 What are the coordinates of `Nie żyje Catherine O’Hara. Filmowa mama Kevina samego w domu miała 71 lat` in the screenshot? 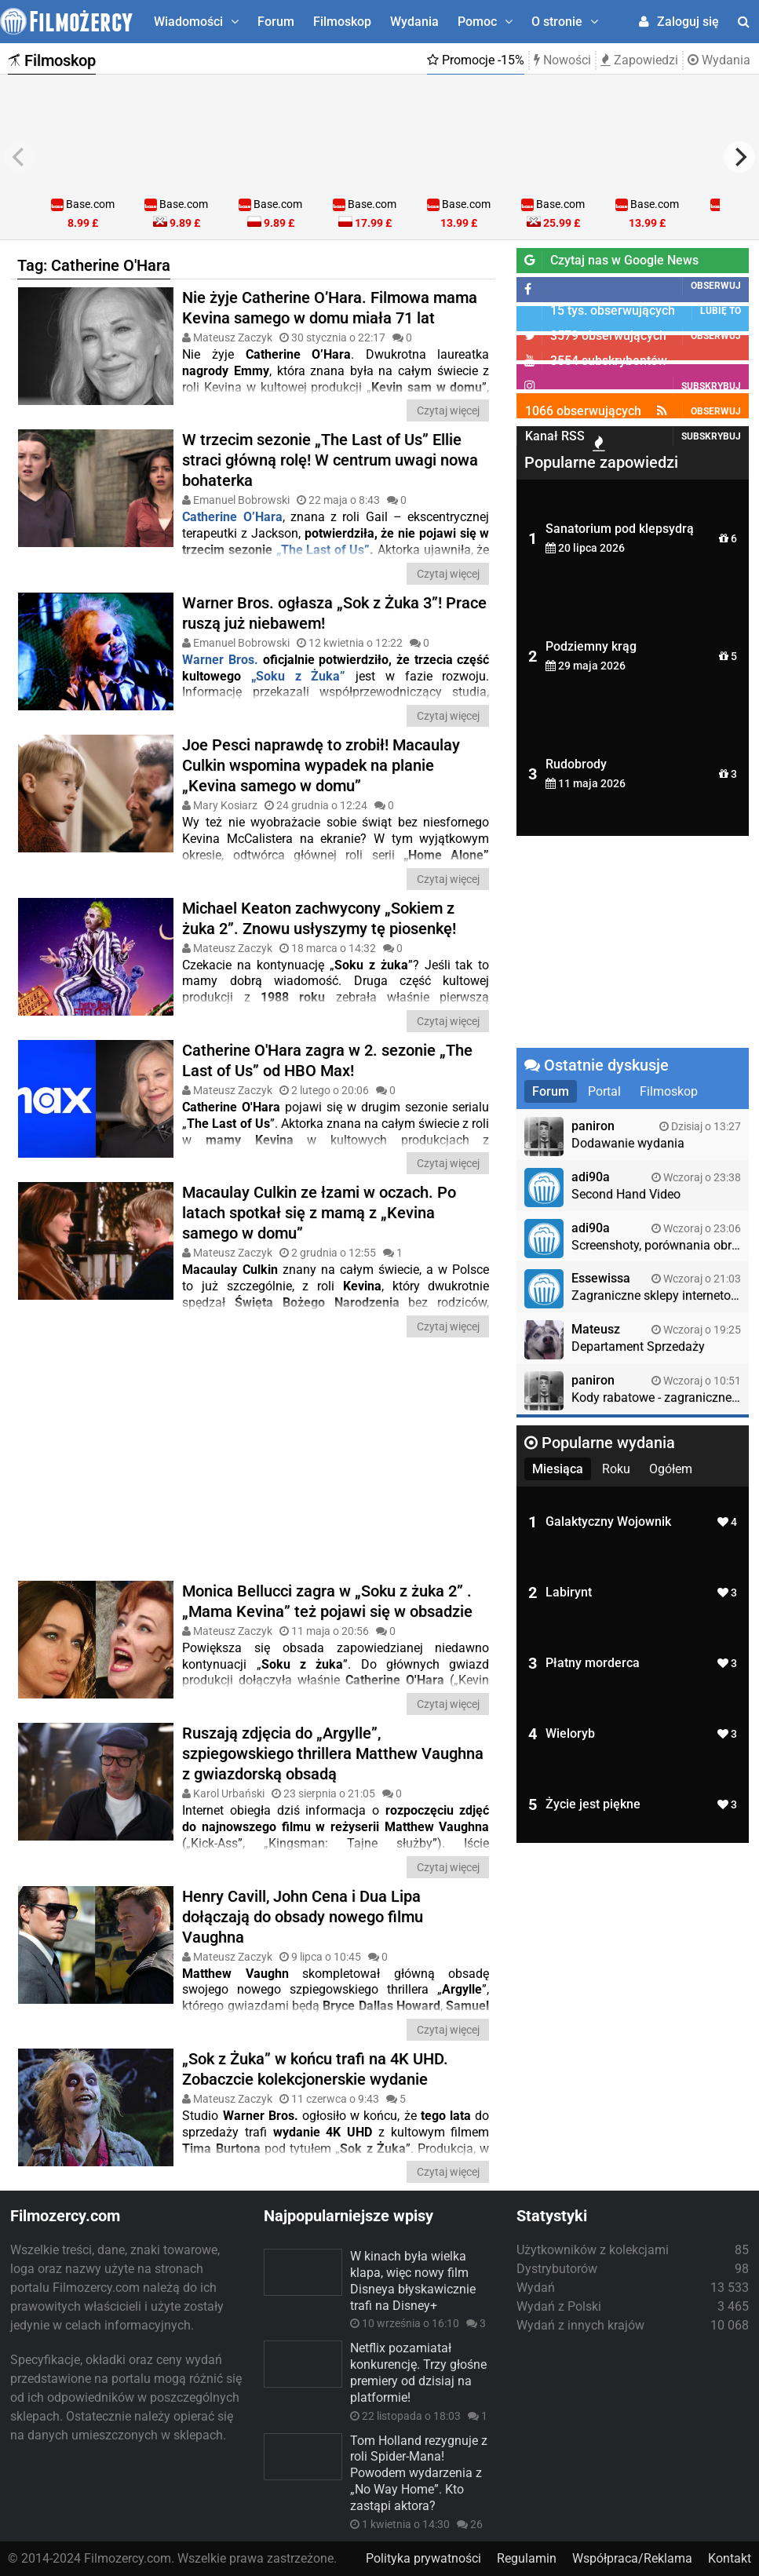 It's located at (329, 307).